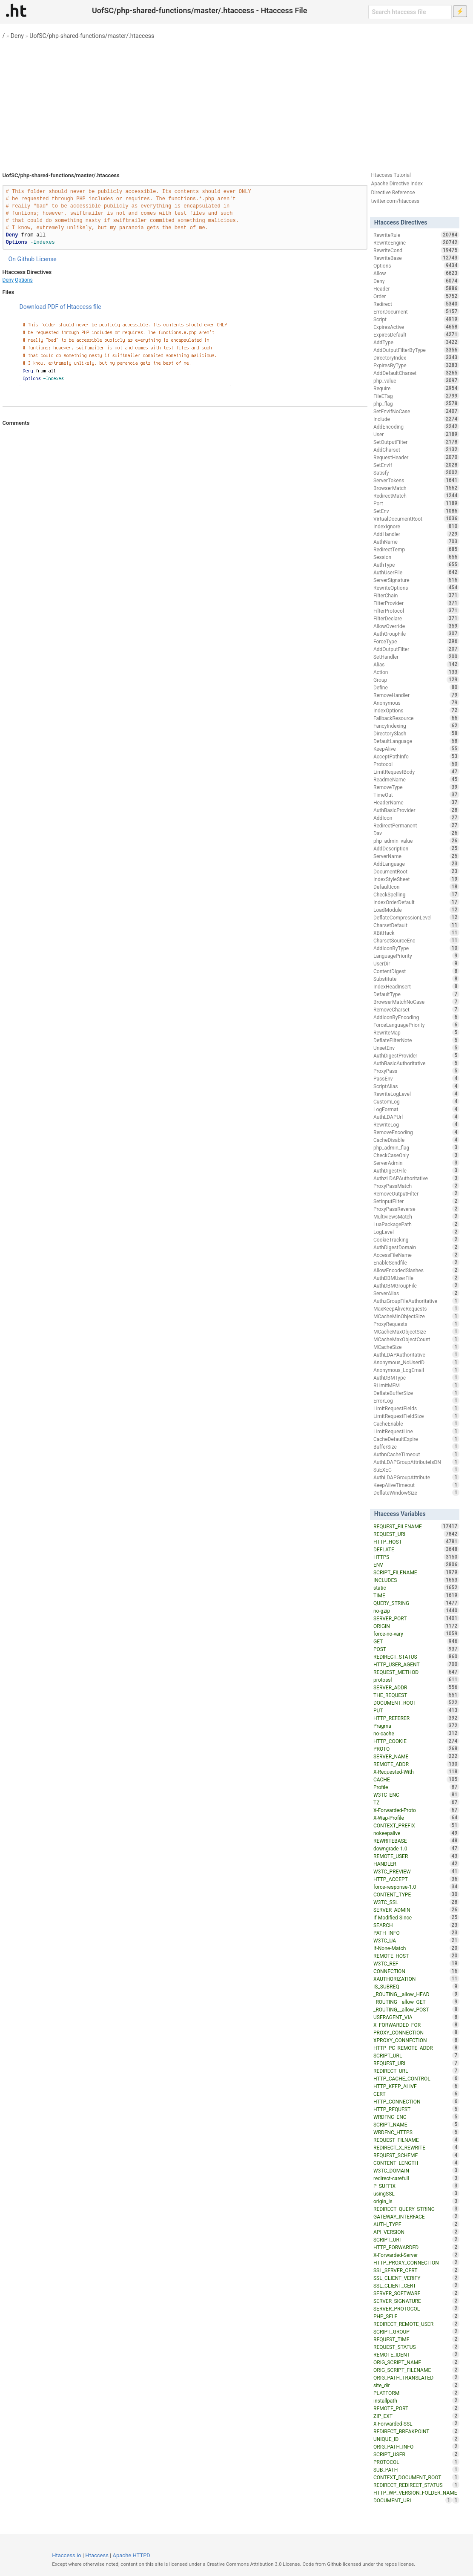  What do you see at coordinates (416, 1078) in the screenshot?
I see `PassEnv` at bounding box center [416, 1078].